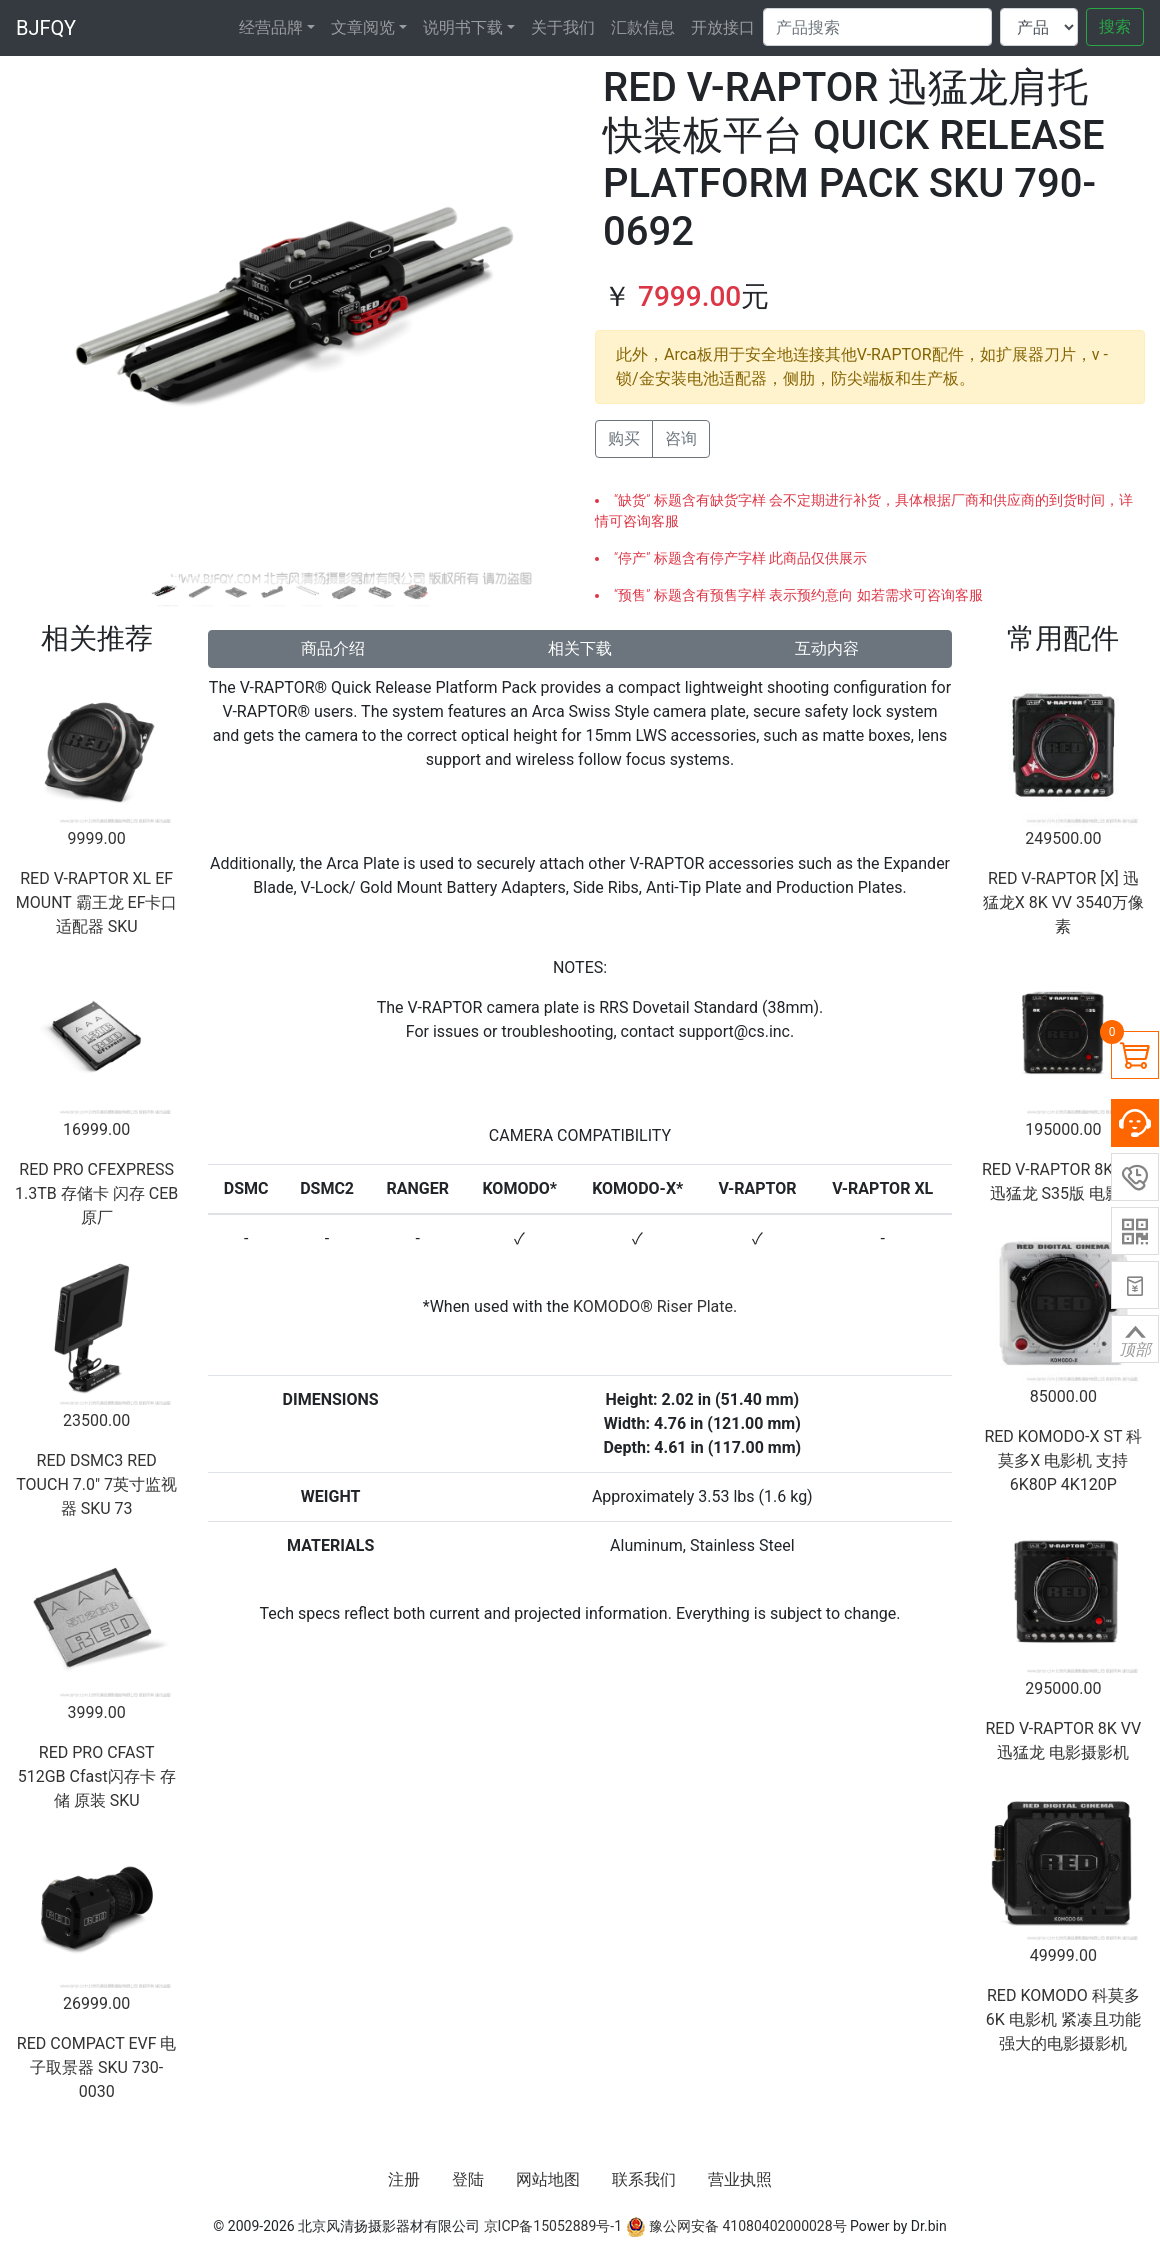 The width and height of the screenshot is (1160, 2261). Describe the element at coordinates (643, 27) in the screenshot. I see `汇款信息` at that location.